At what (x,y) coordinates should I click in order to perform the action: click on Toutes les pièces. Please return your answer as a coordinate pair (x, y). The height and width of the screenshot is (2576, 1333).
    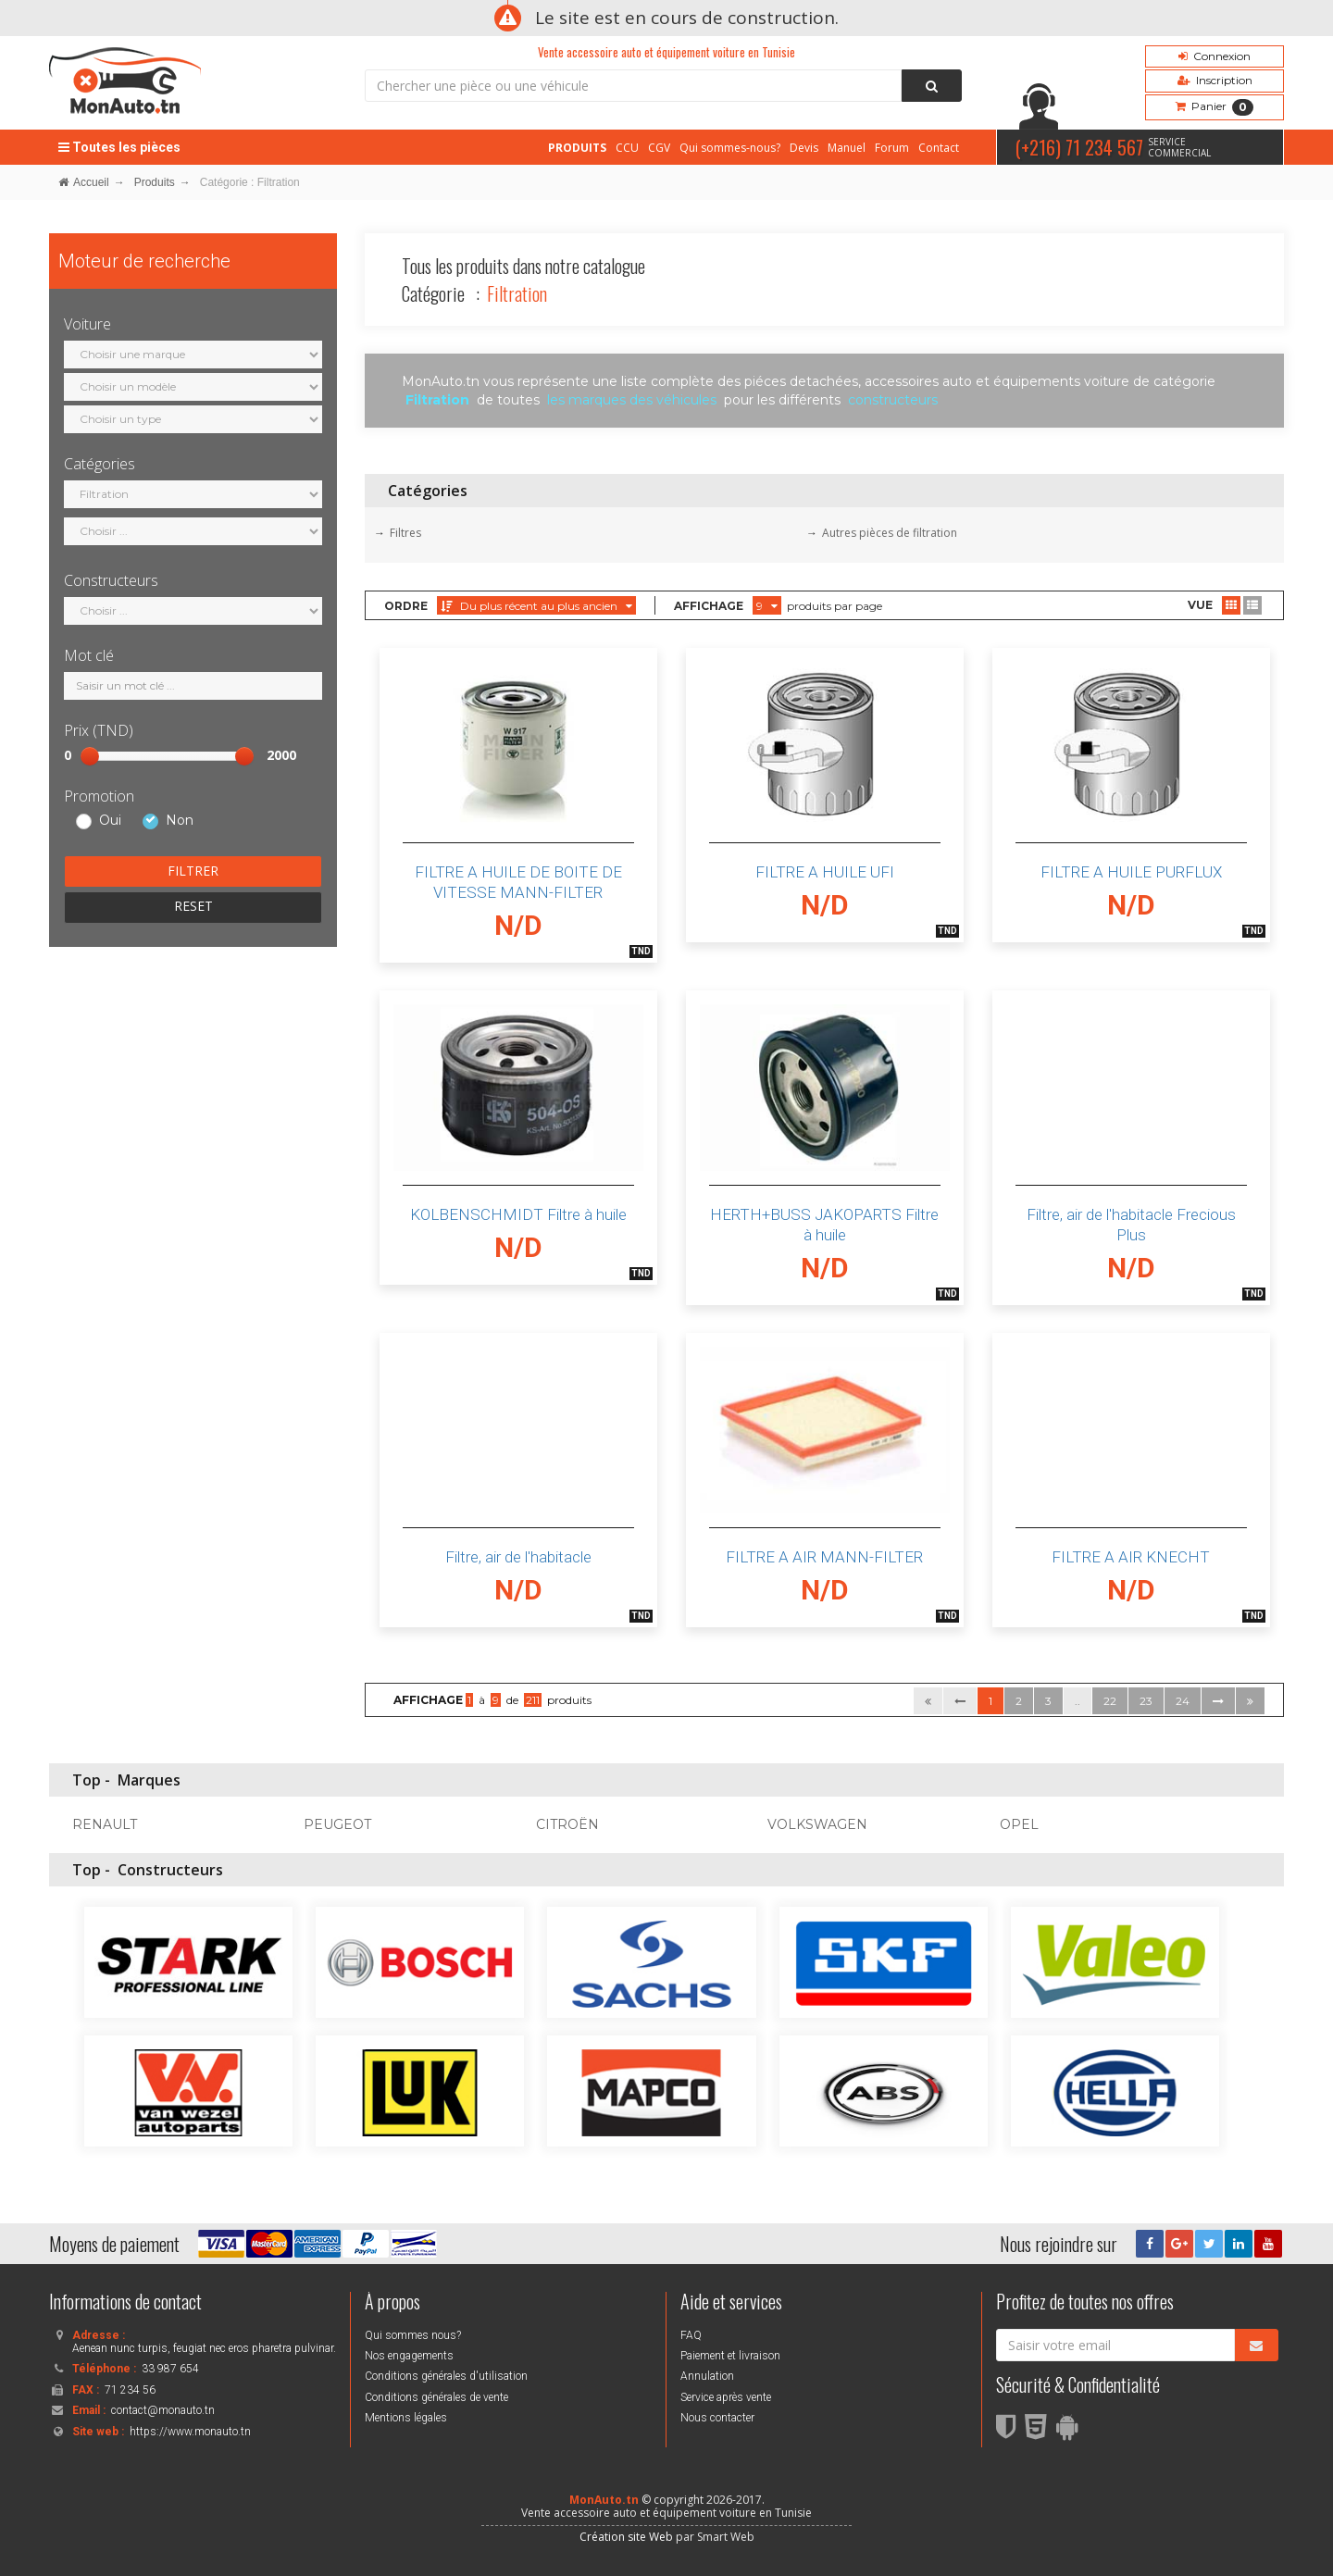
    Looking at the image, I should click on (119, 147).